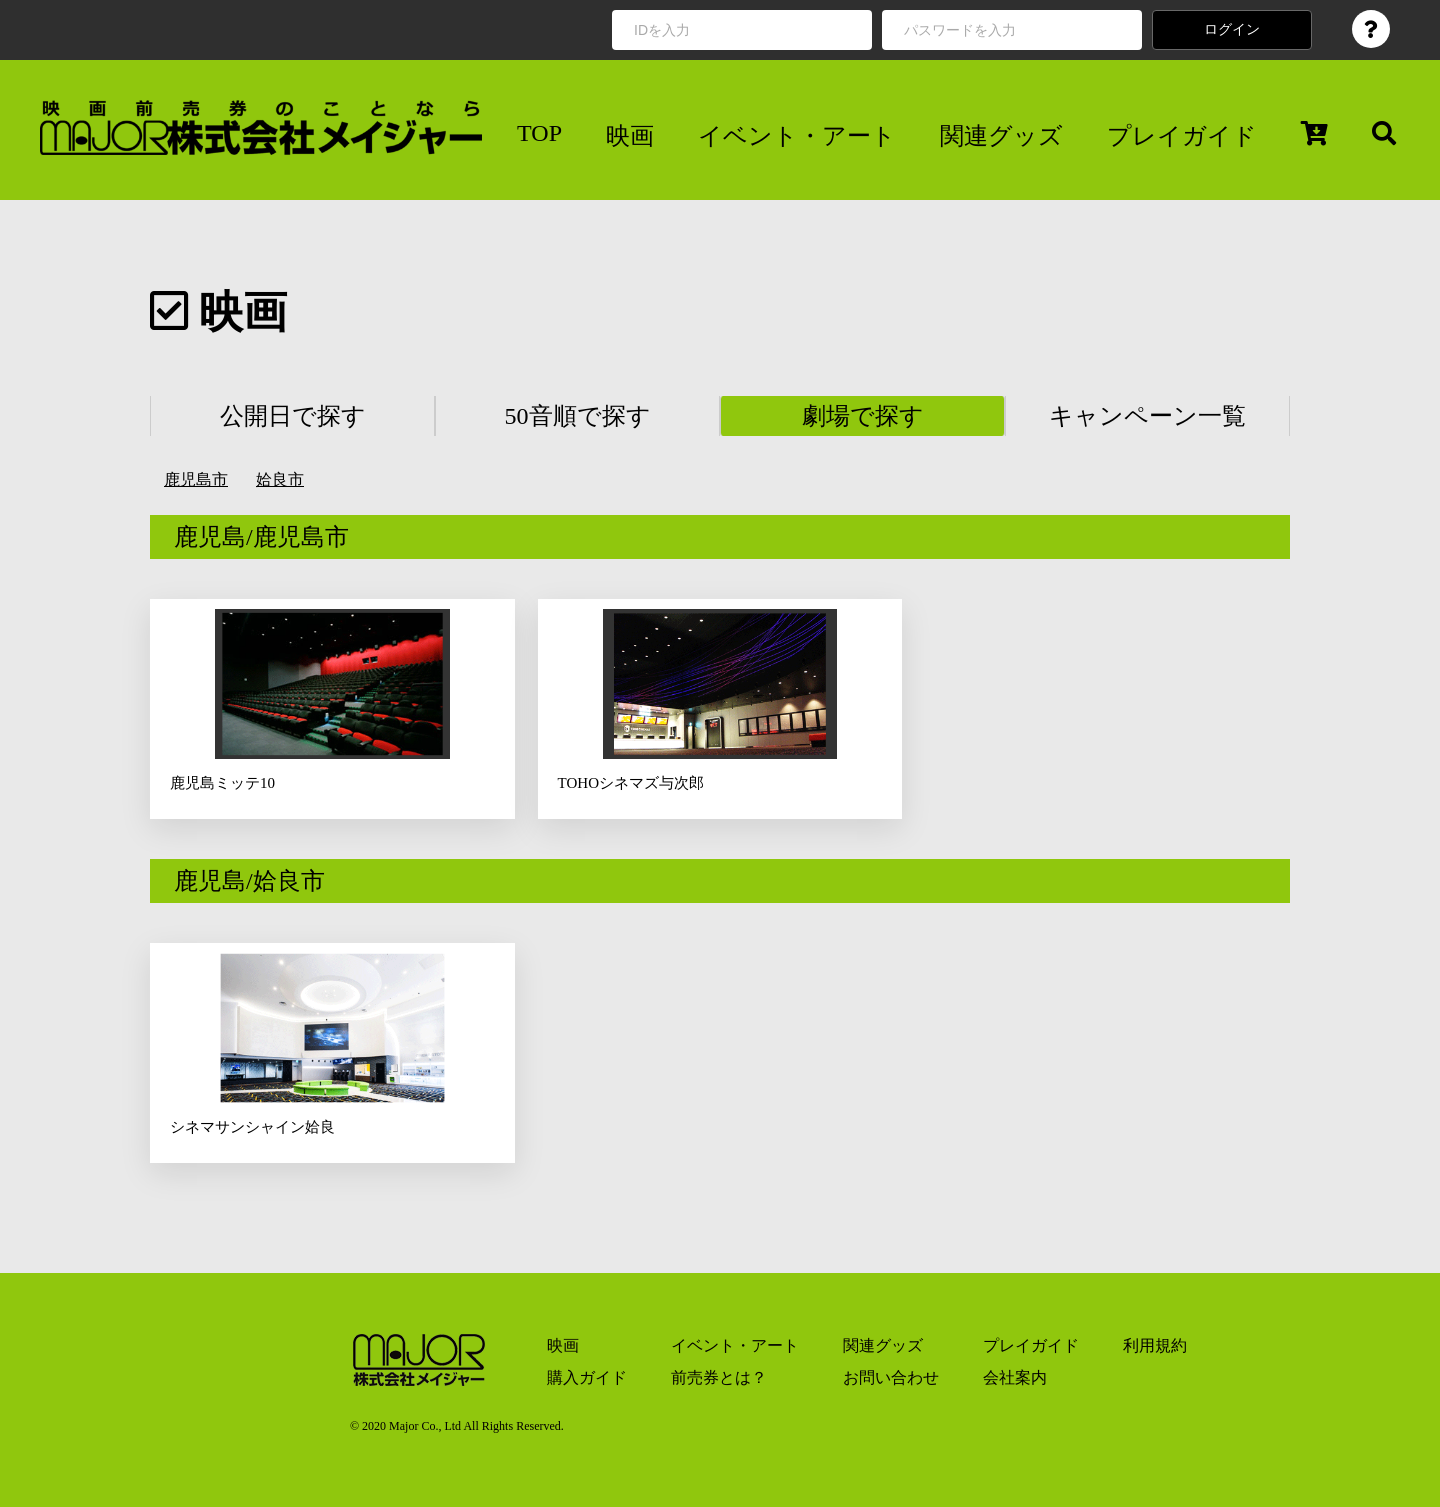 This screenshot has height=1507, width=1440. Describe the element at coordinates (539, 133) in the screenshot. I see `TOP` at that location.